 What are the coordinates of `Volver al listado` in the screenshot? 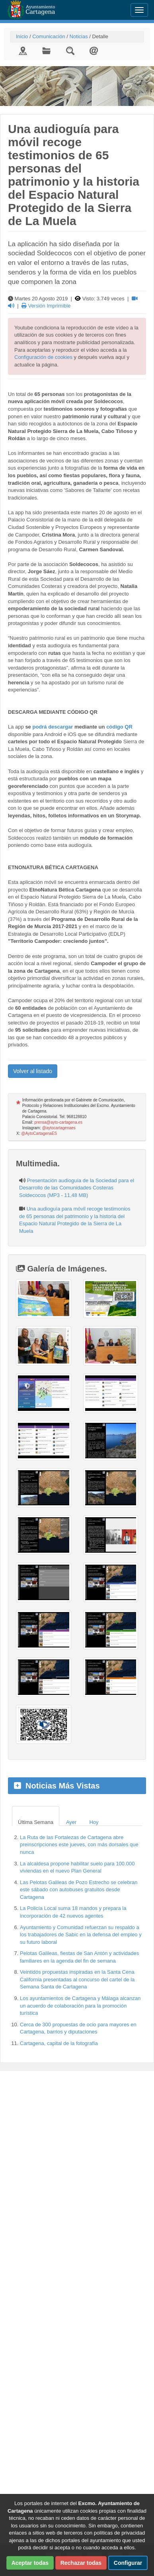 It's located at (32, 1071).